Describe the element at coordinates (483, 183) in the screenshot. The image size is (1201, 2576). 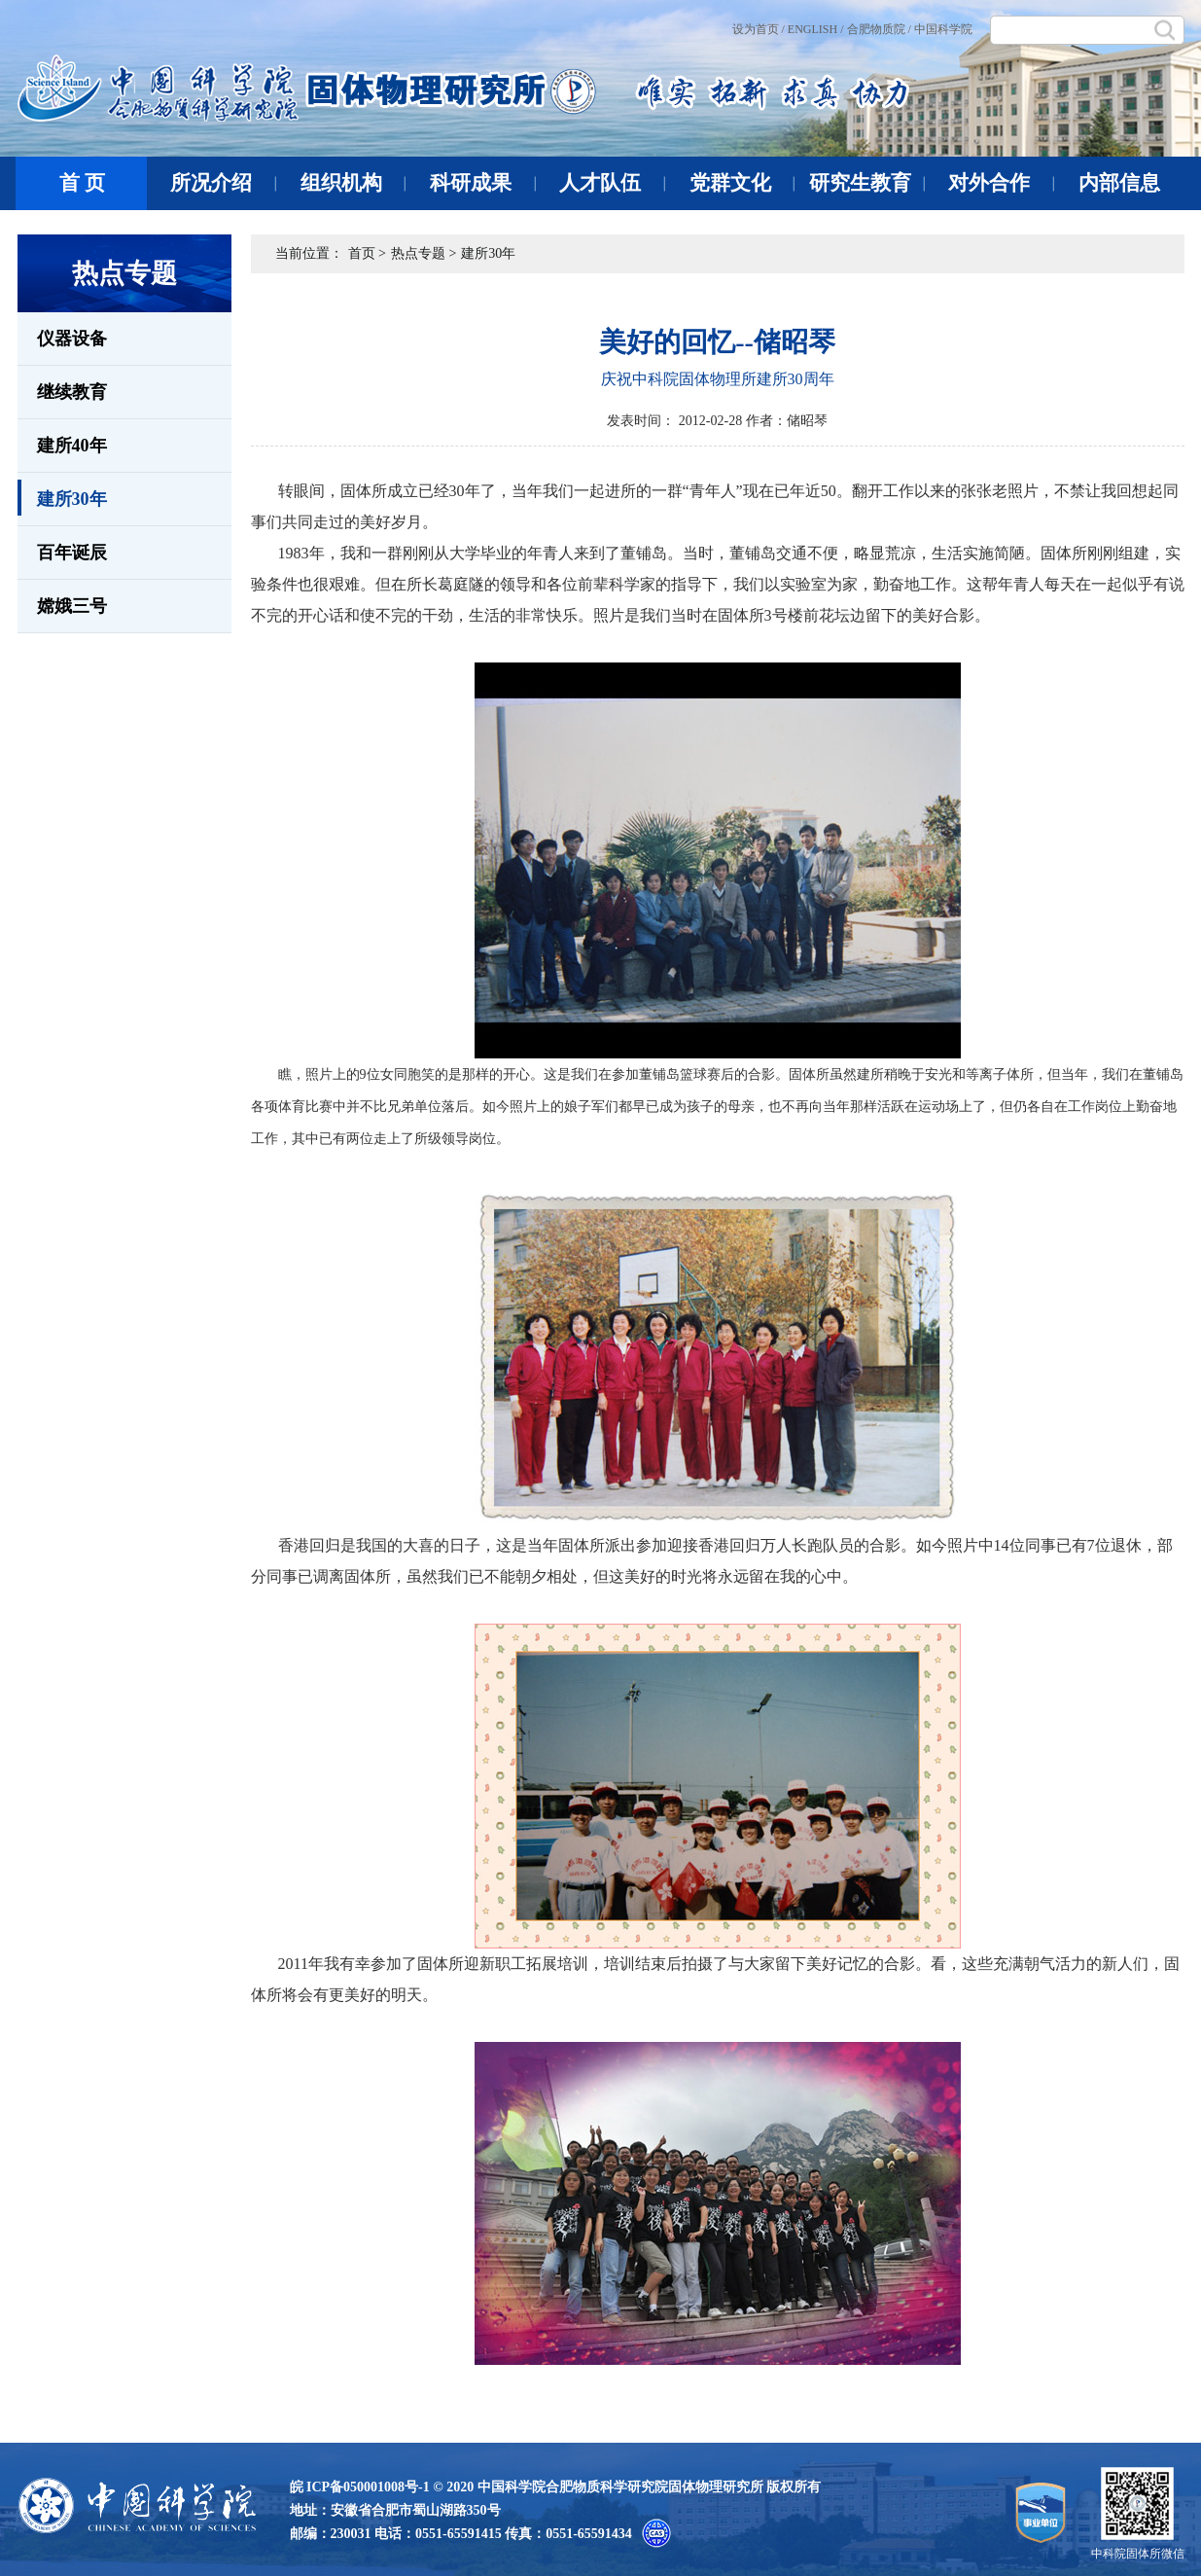
I see `科研成果` at that location.